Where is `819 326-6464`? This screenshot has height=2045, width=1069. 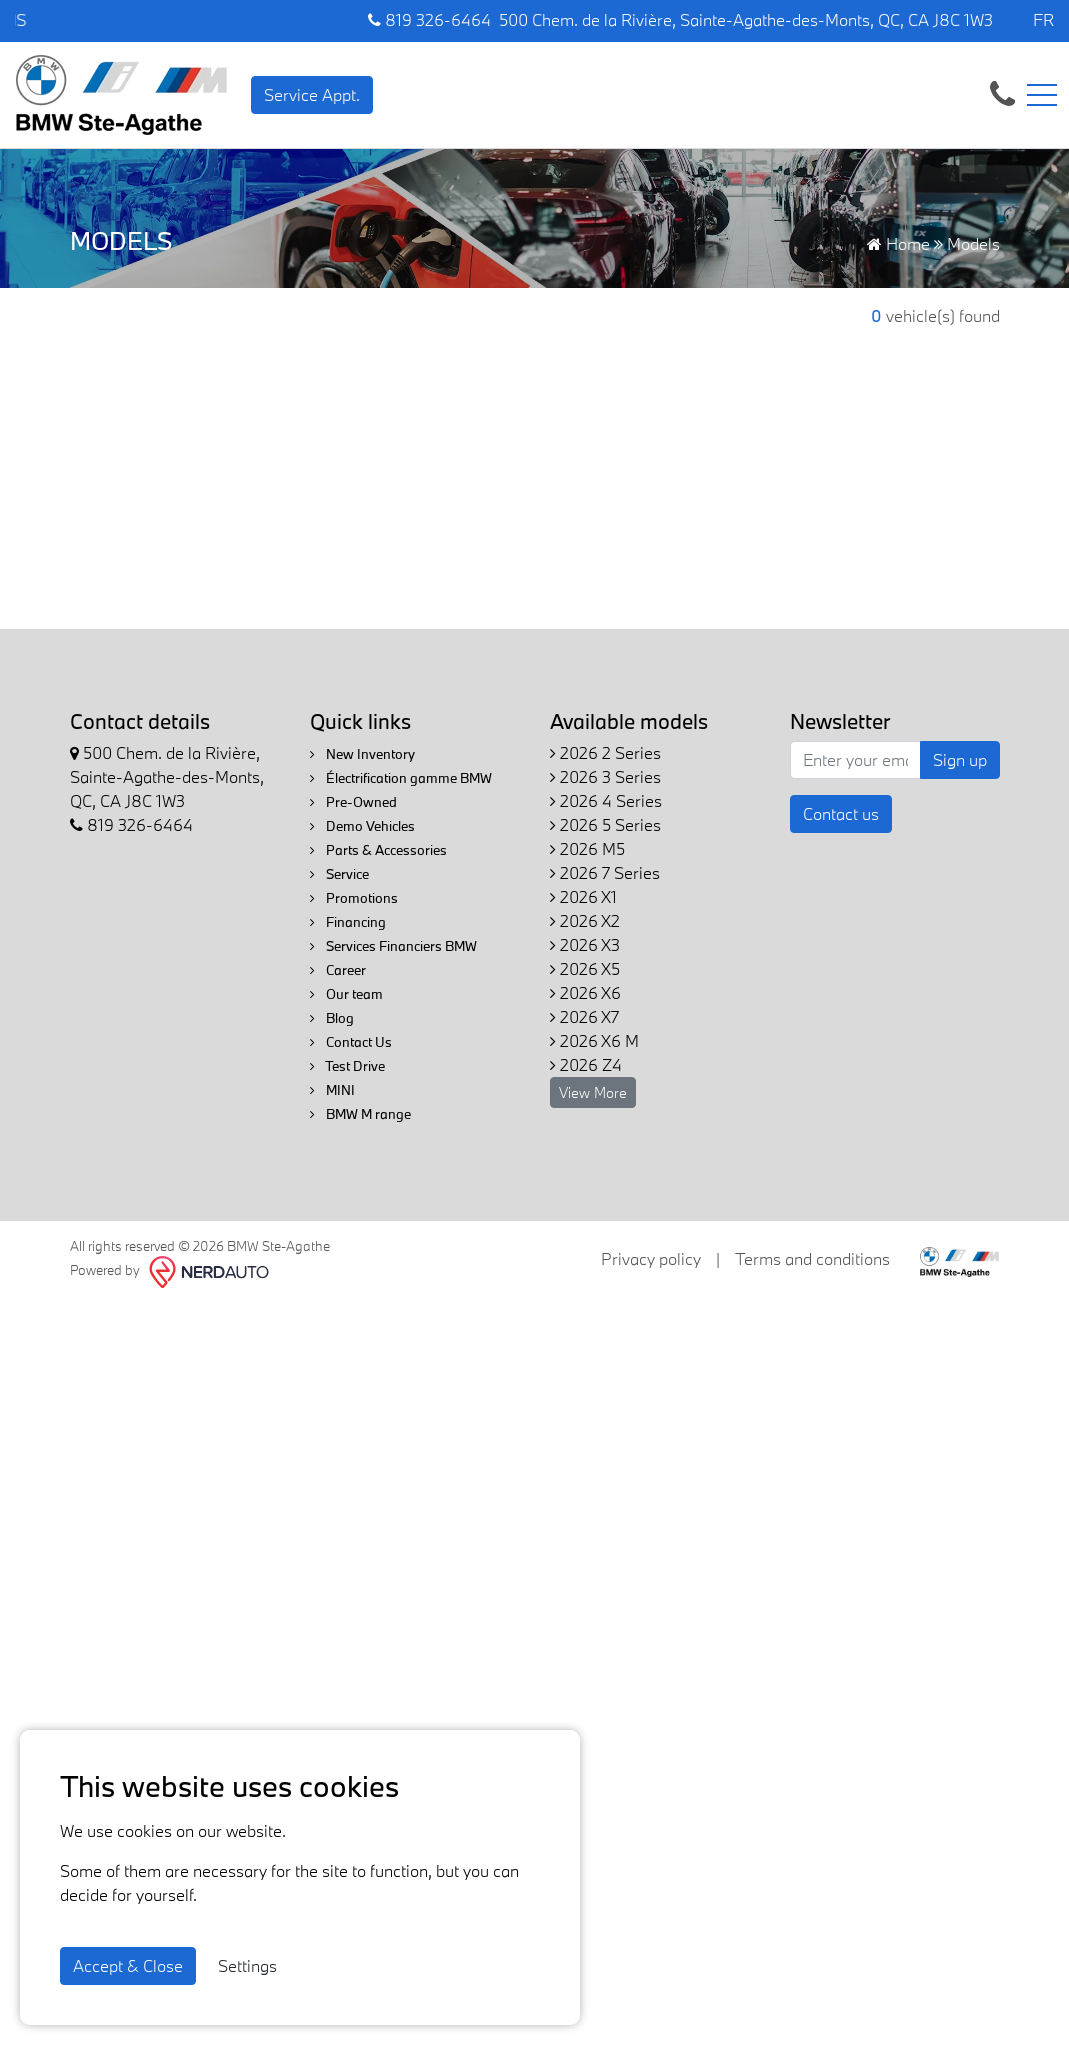 819 326-6464 is located at coordinates (429, 19).